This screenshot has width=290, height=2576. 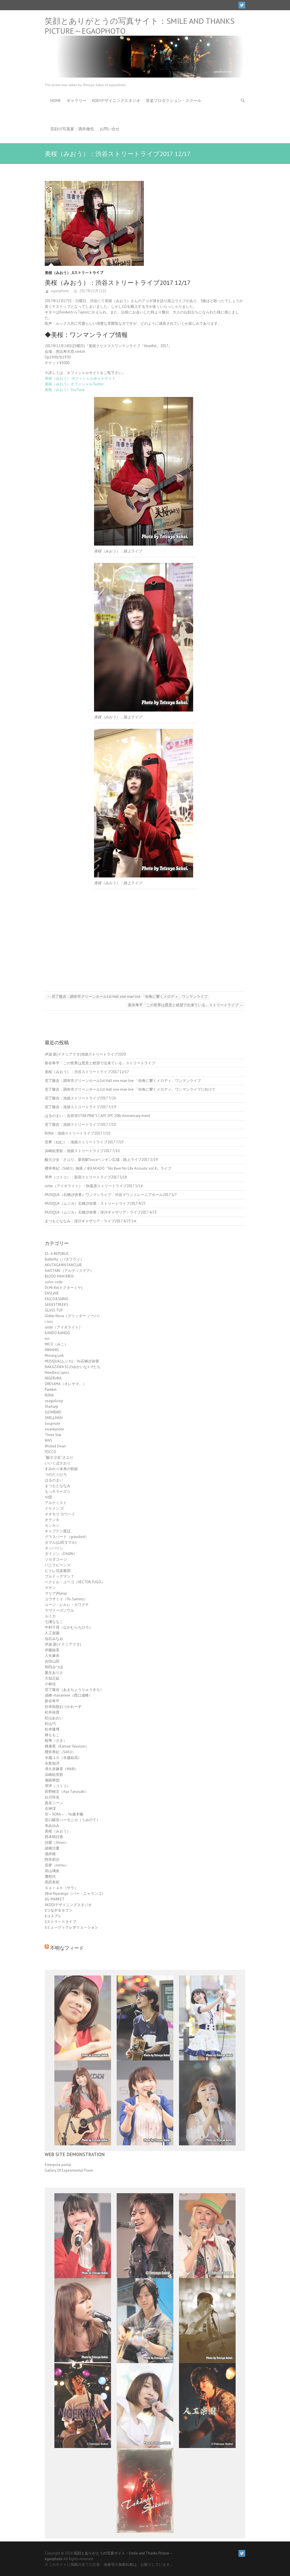 I want to click on 不明なフィード, so click(x=67, y=1948).